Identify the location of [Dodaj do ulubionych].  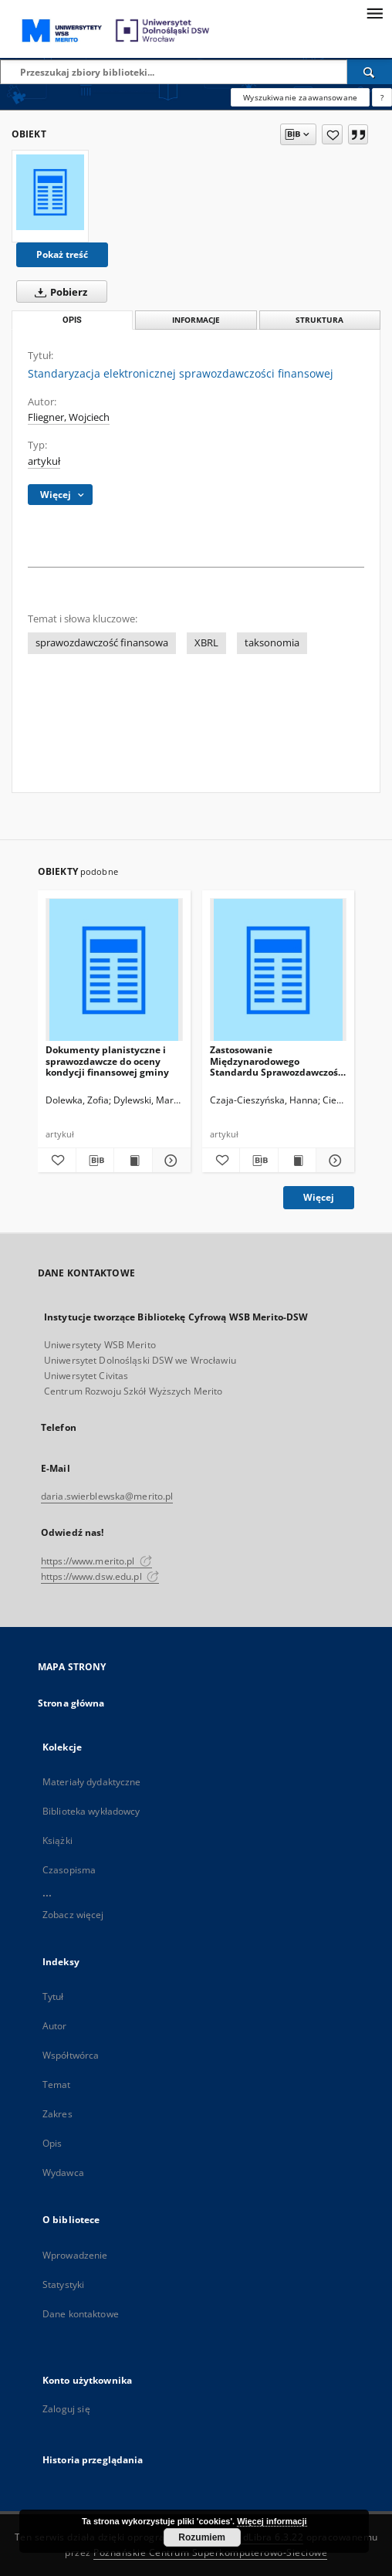
(332, 134).